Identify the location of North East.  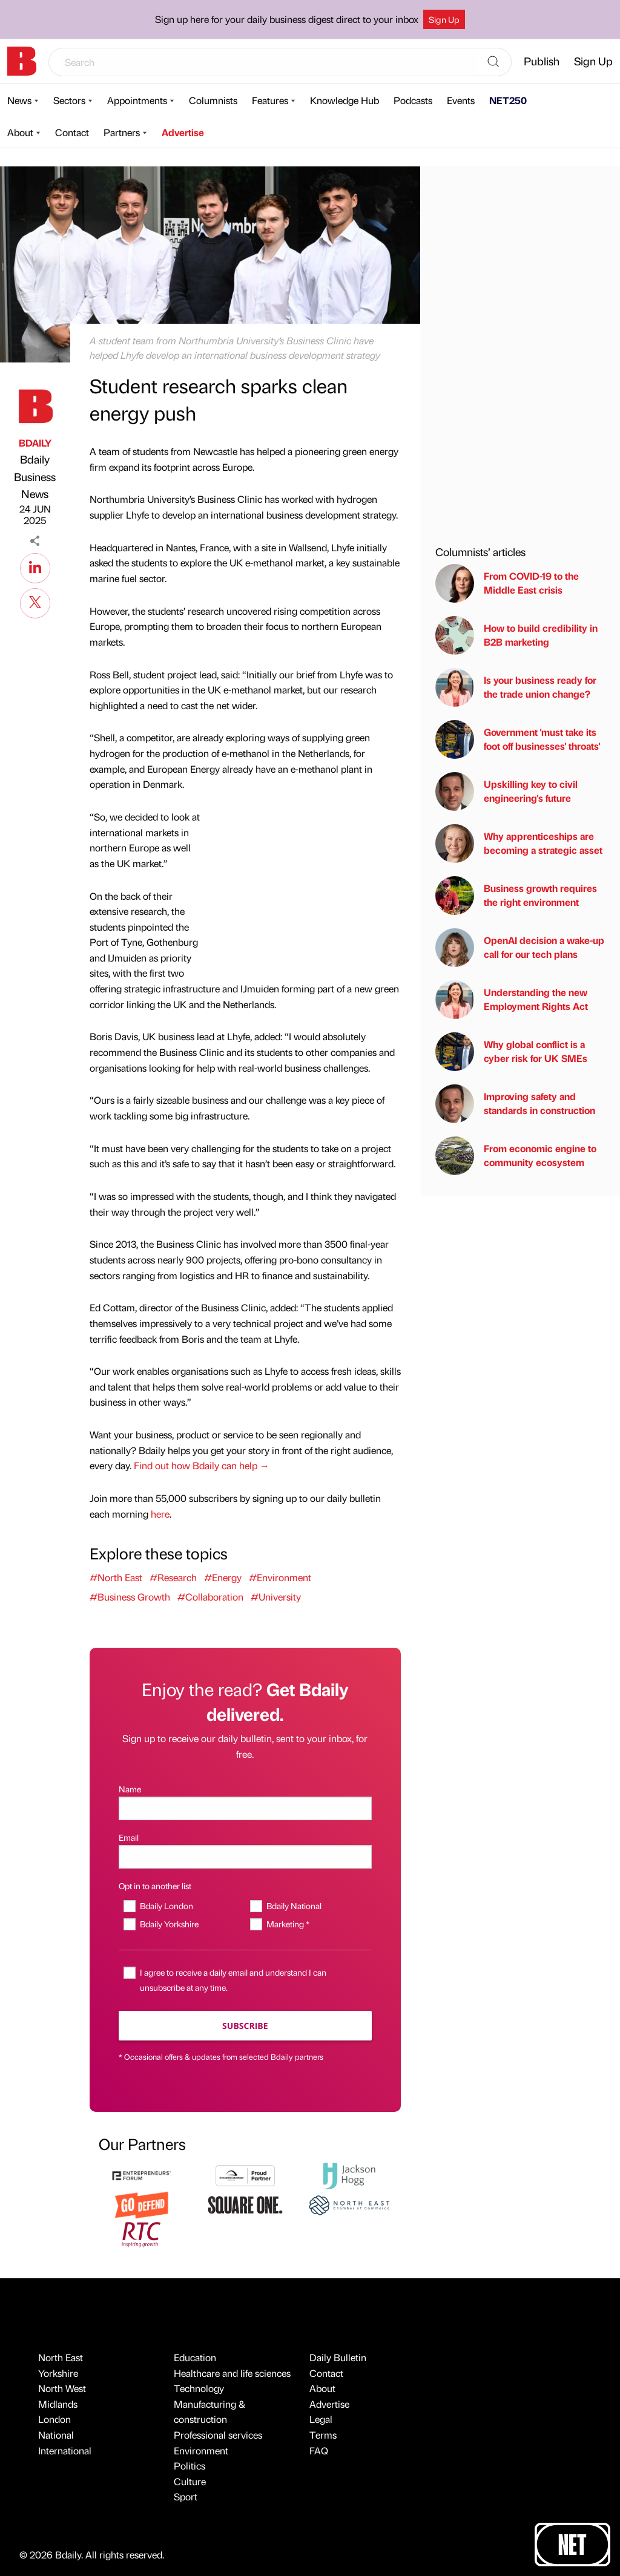
(60, 2357).